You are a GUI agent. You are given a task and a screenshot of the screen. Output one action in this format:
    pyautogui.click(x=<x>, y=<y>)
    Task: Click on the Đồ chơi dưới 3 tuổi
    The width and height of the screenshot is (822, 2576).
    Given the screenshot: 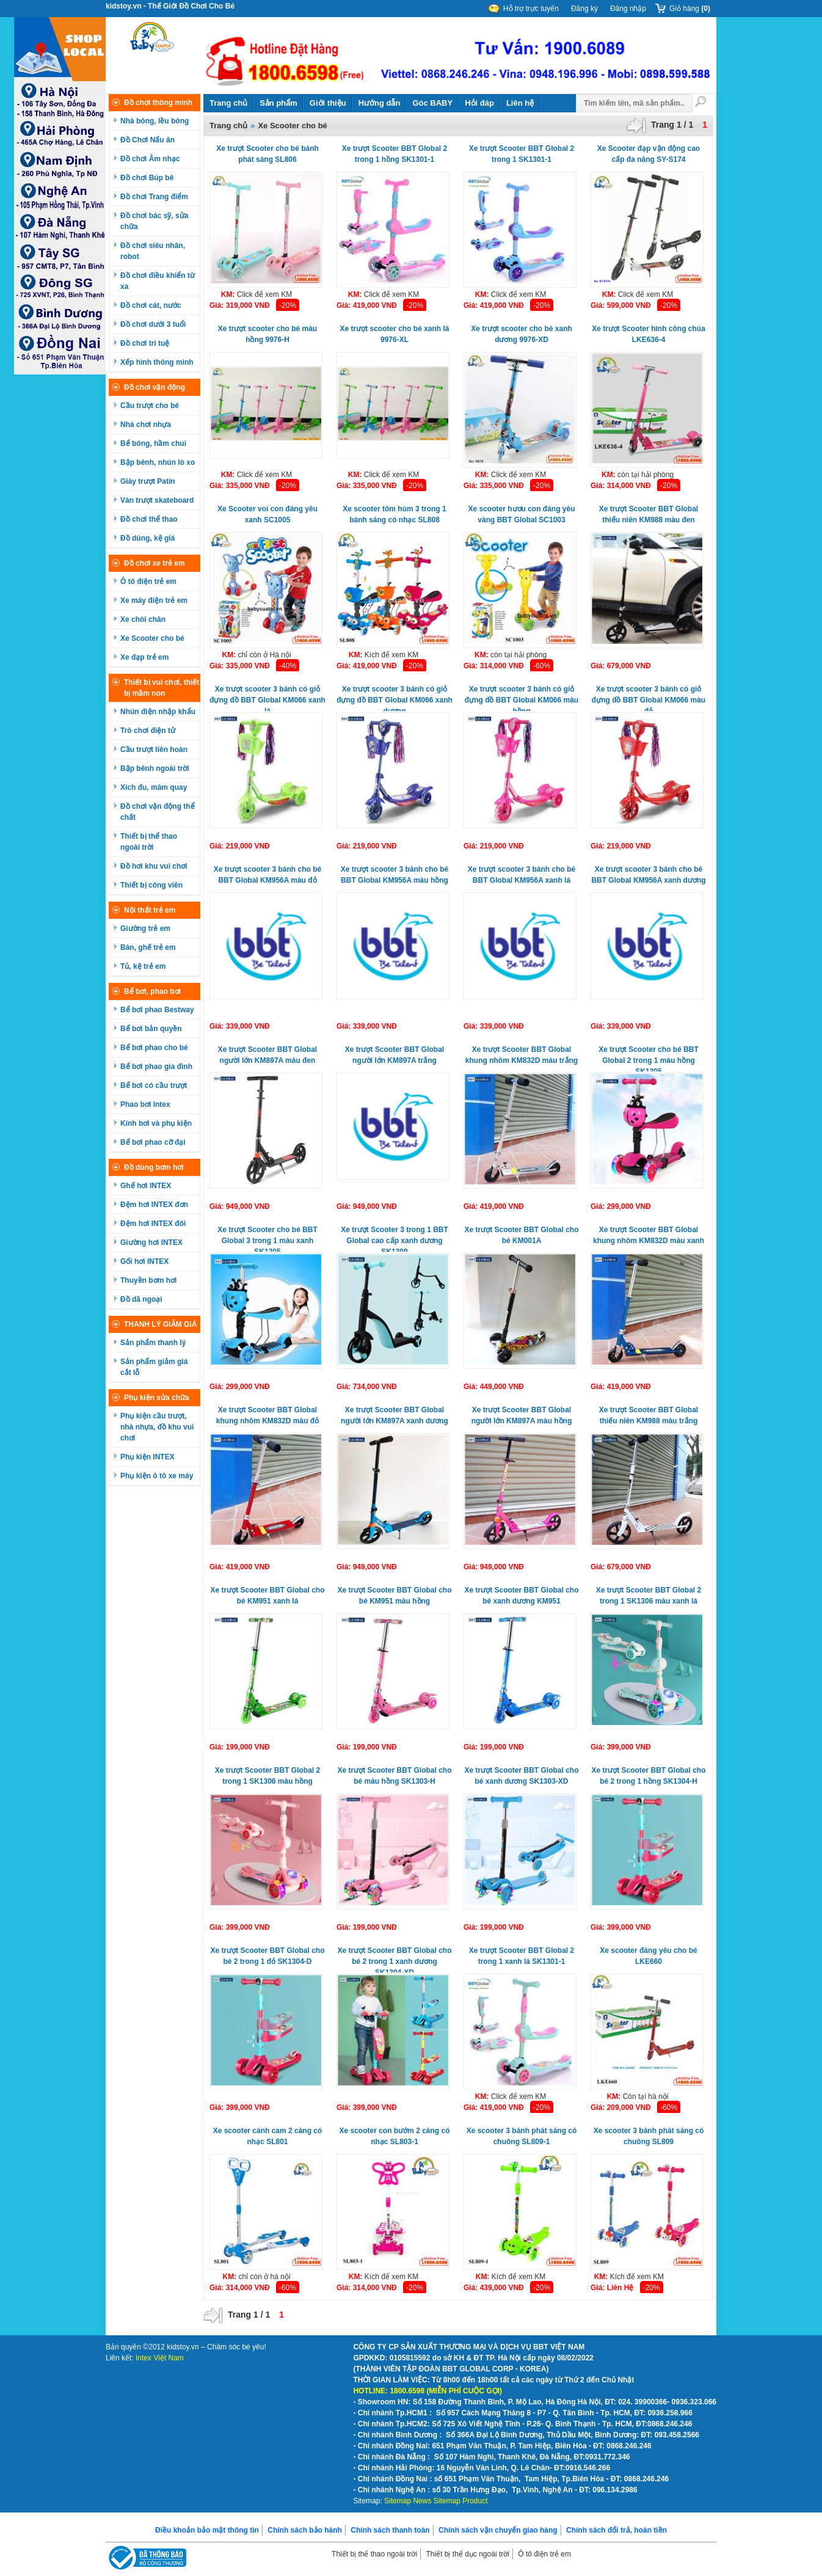 What is the action you would take?
    pyautogui.click(x=153, y=324)
    